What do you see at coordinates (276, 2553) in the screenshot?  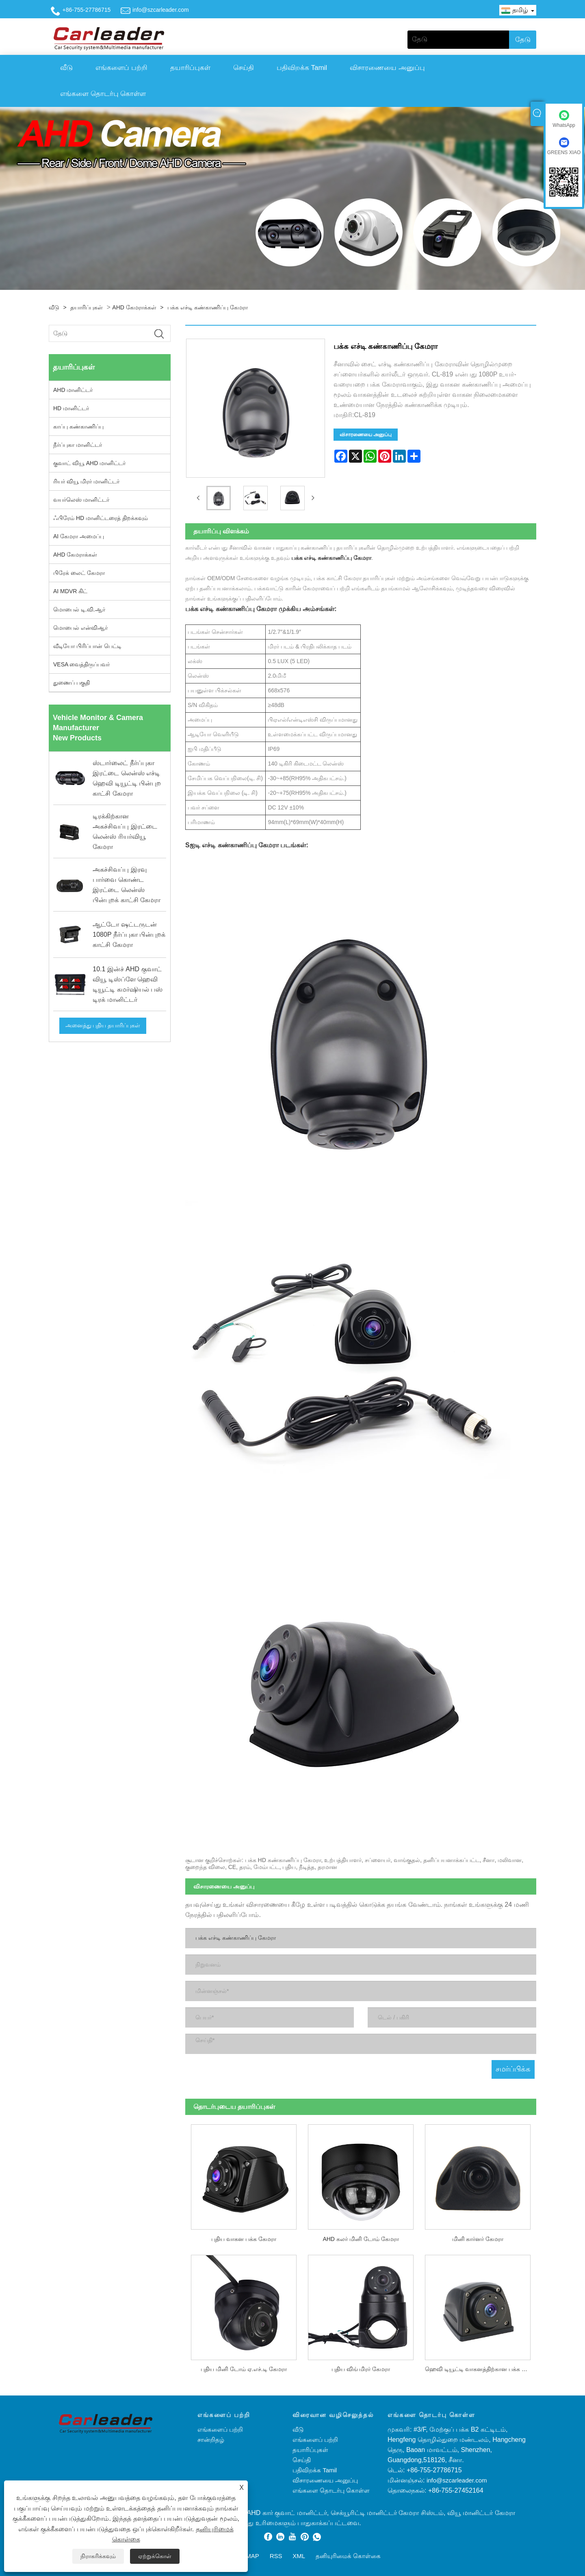 I see `RSS` at bounding box center [276, 2553].